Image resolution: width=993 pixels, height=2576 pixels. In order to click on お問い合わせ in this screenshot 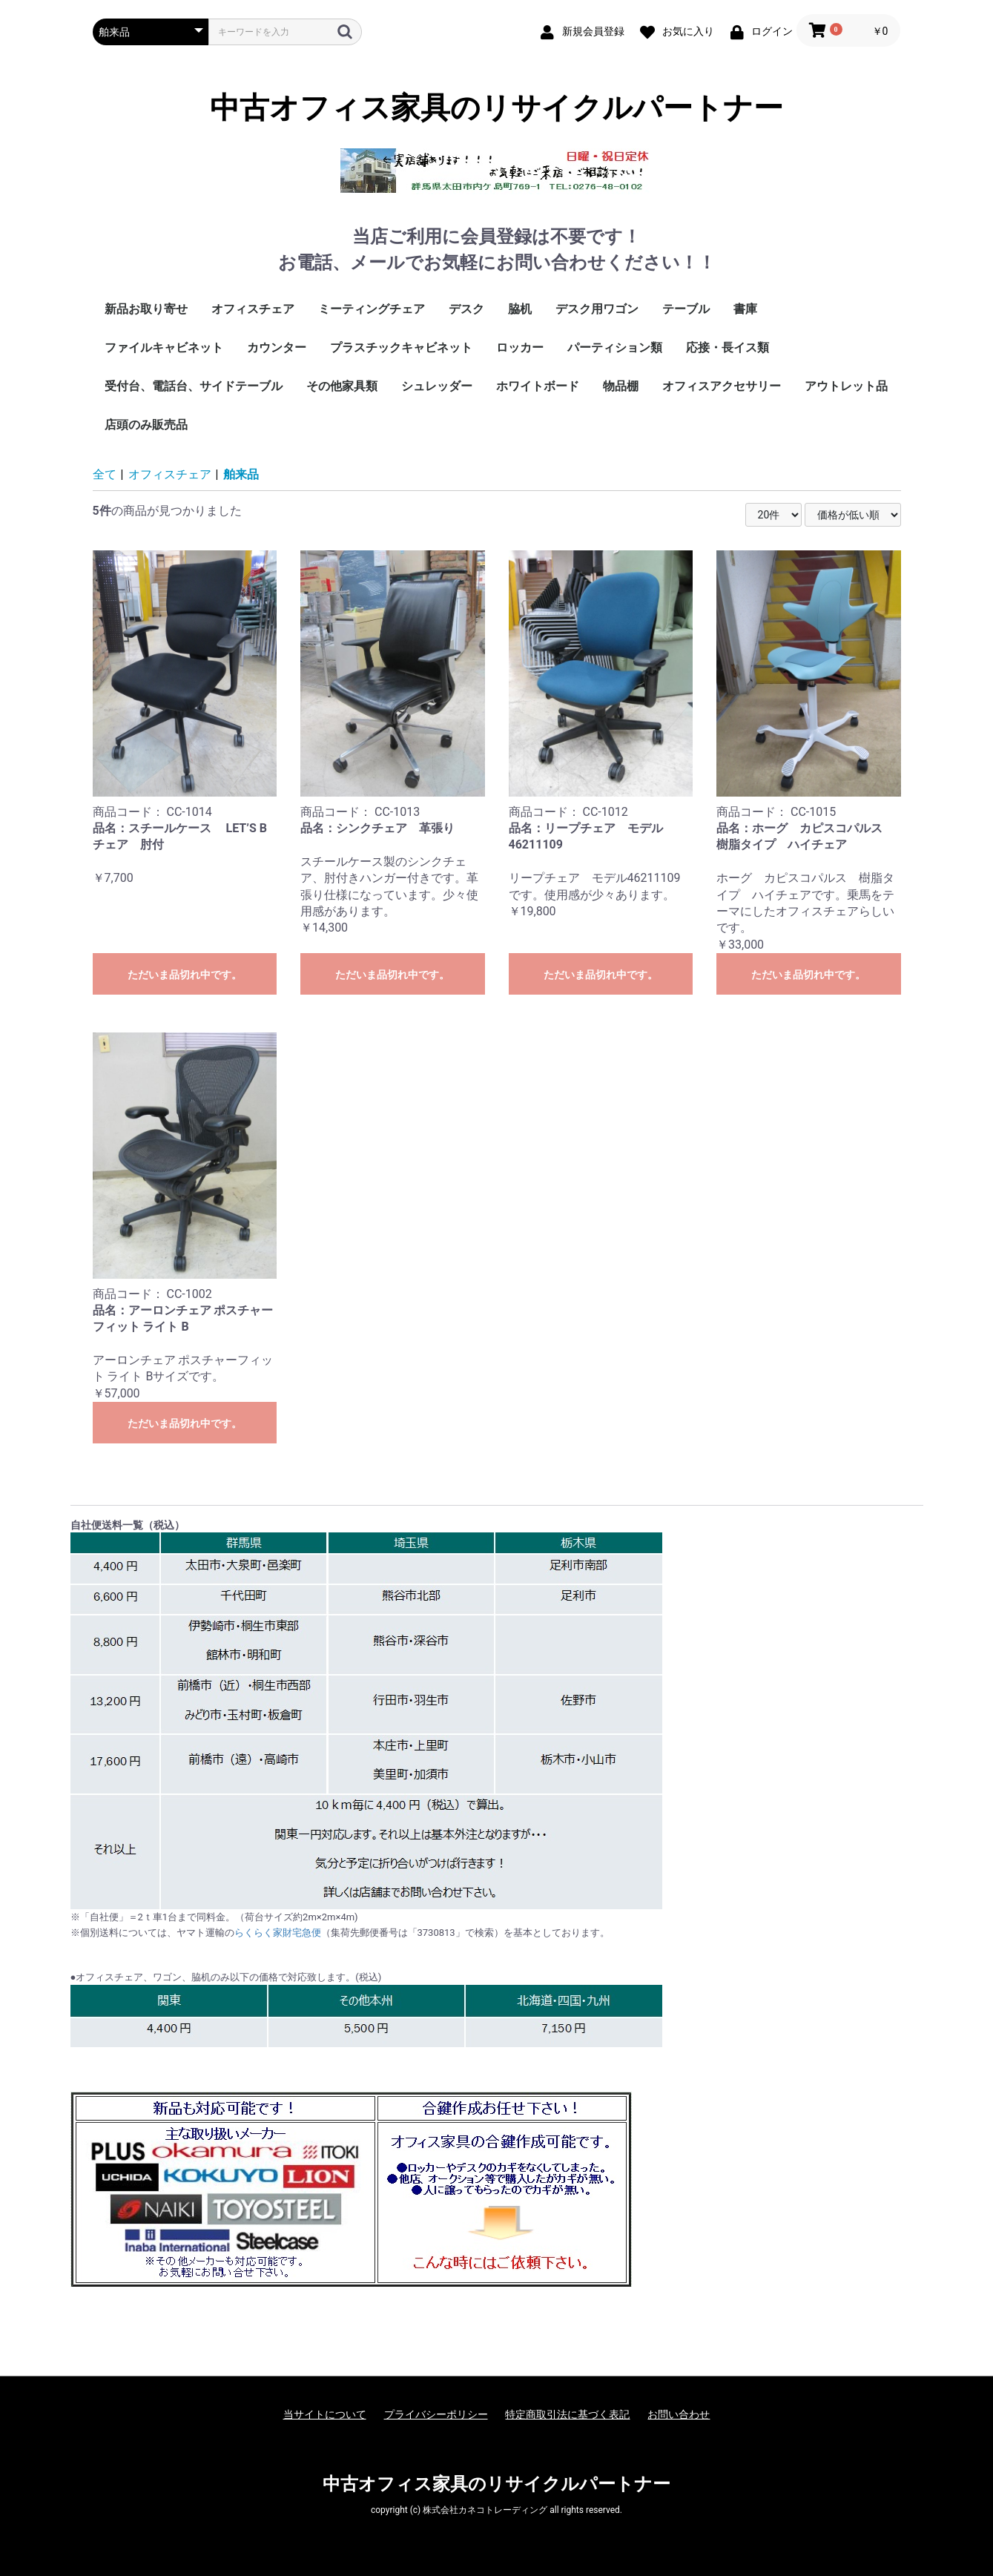, I will do `click(678, 2414)`.